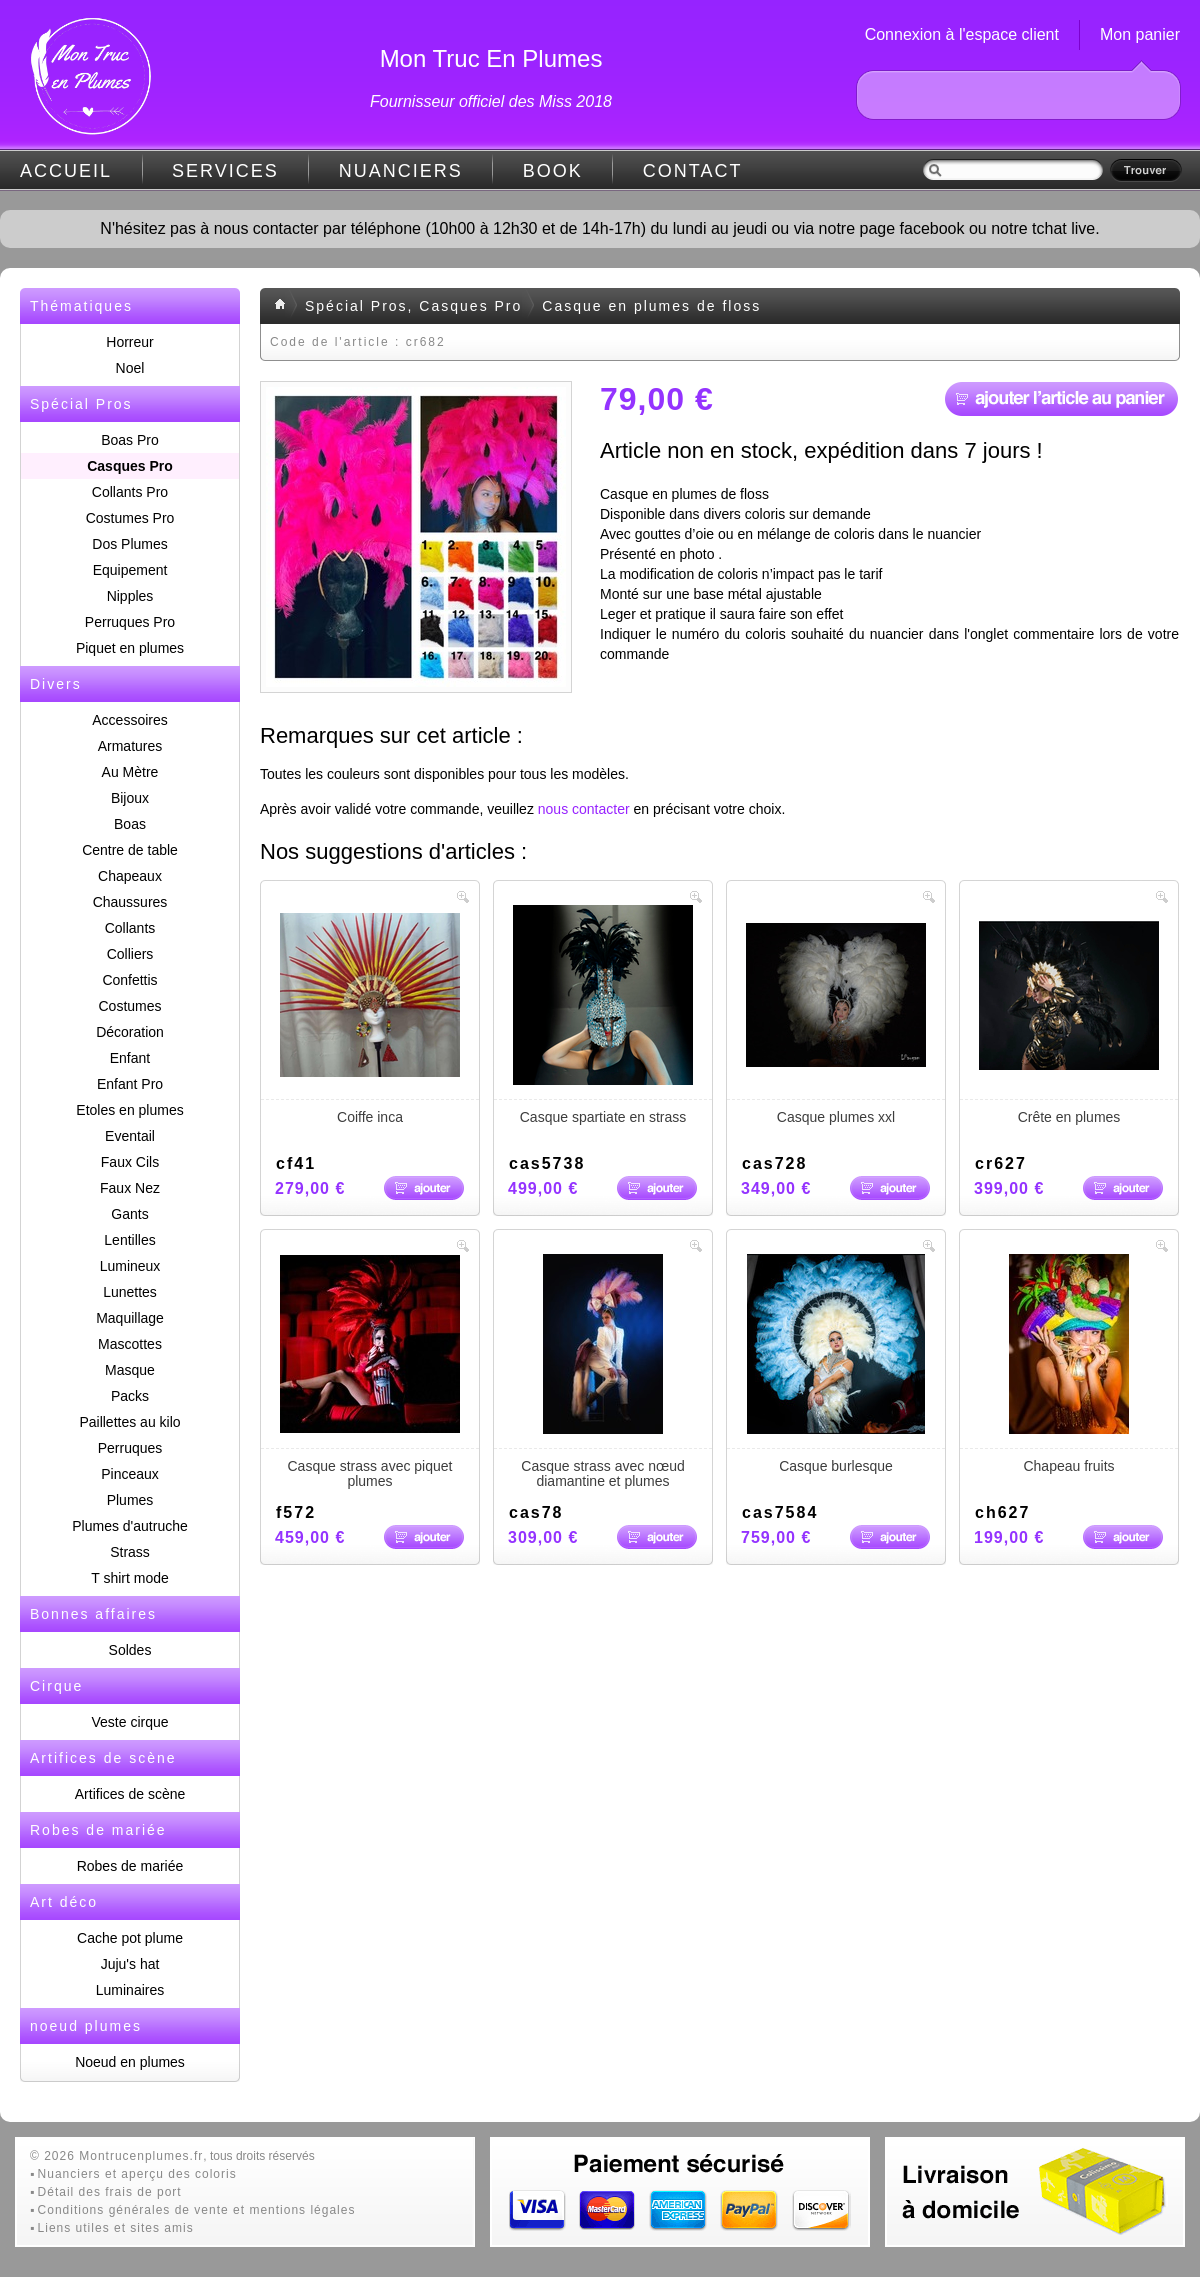 The height and width of the screenshot is (2277, 1200). What do you see at coordinates (129, 1422) in the screenshot?
I see `Paillettes au kilo` at bounding box center [129, 1422].